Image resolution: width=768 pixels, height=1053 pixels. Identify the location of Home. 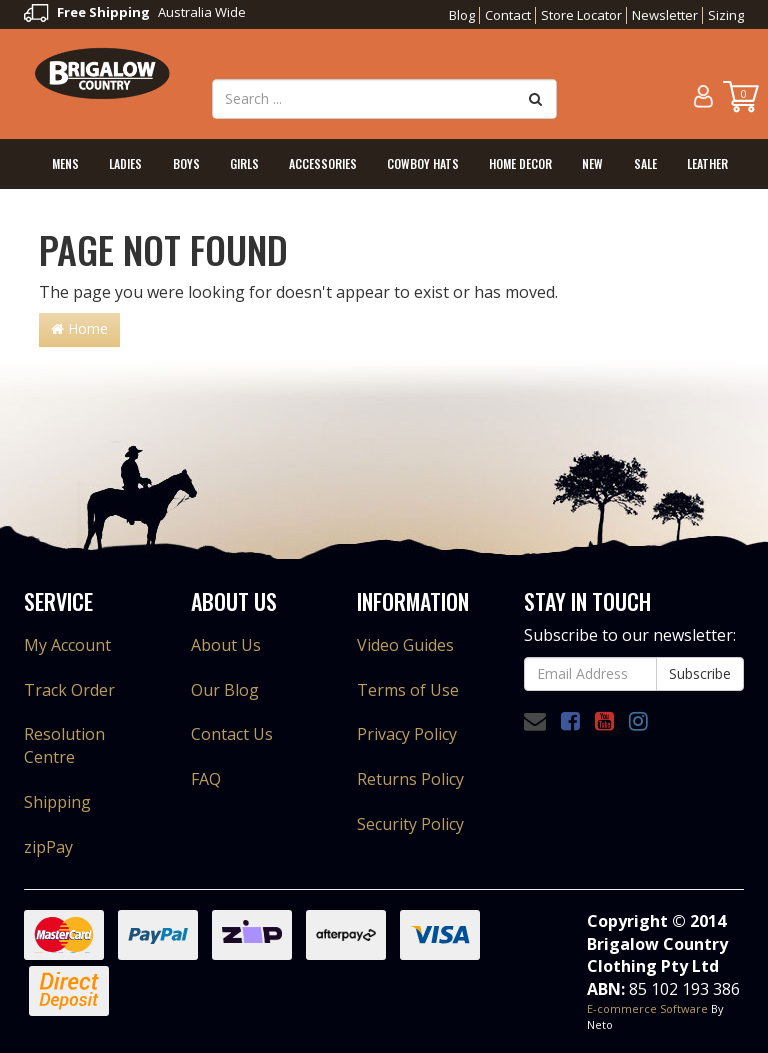
(79, 328).